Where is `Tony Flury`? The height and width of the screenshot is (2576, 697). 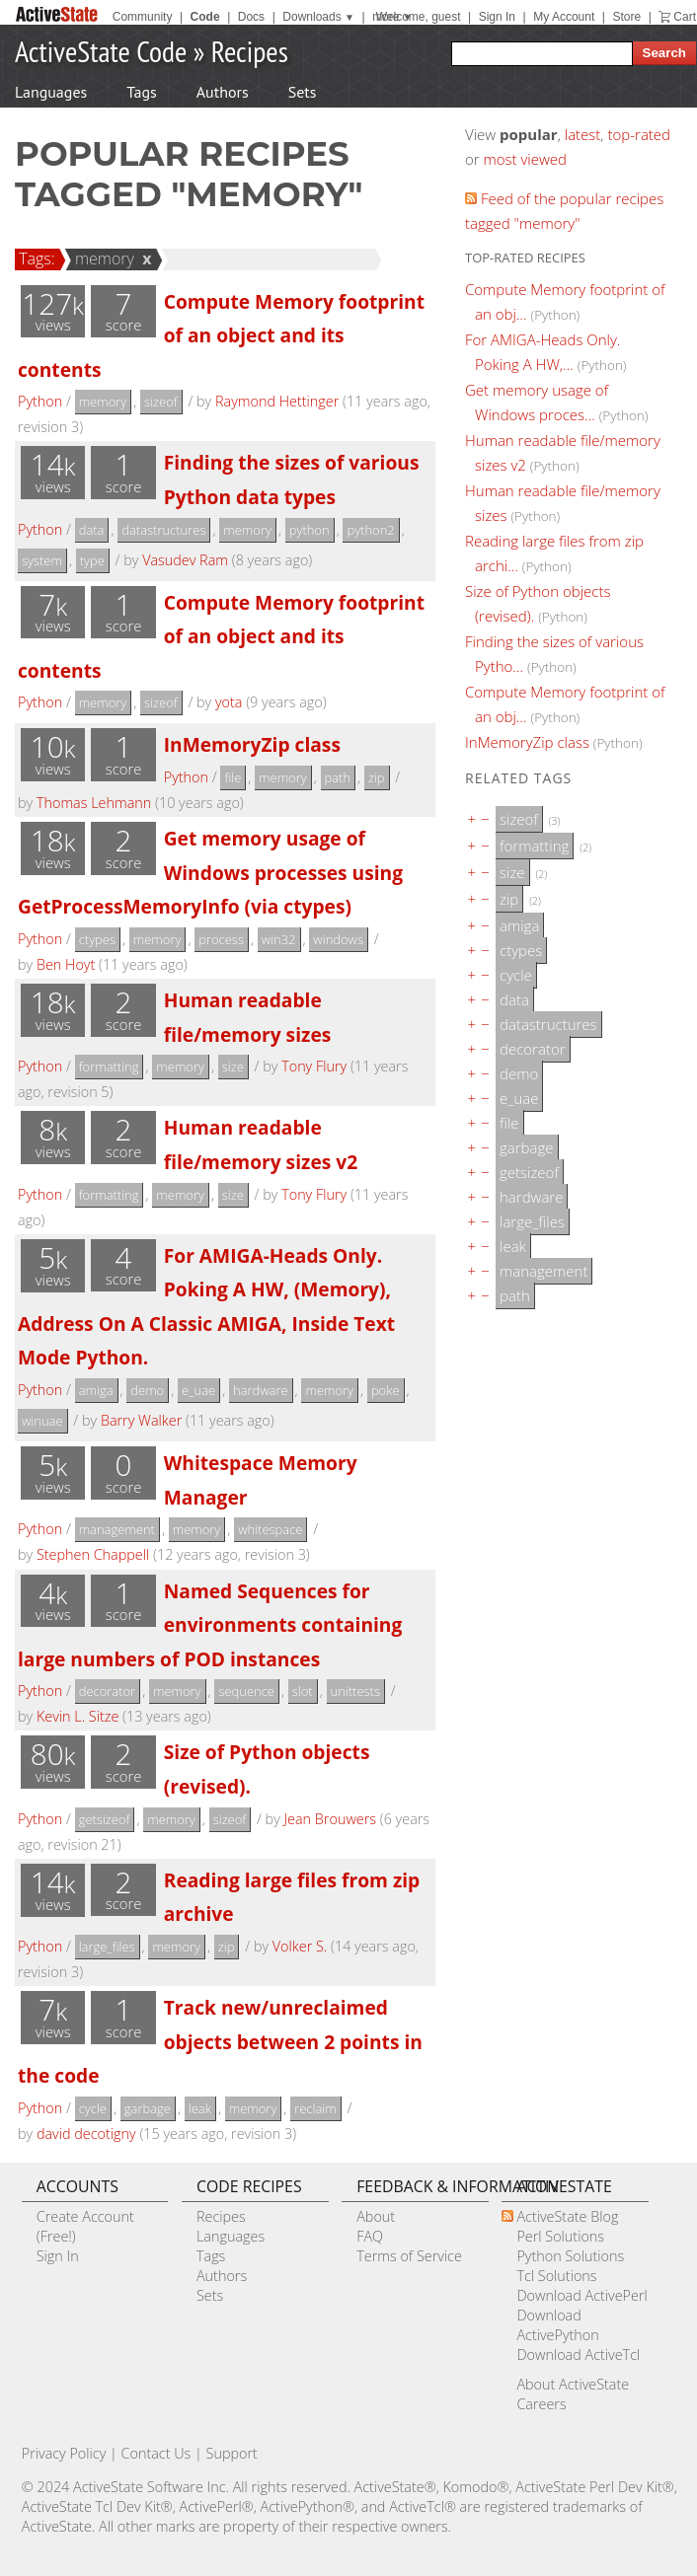
Tony Flury is located at coordinates (314, 1066).